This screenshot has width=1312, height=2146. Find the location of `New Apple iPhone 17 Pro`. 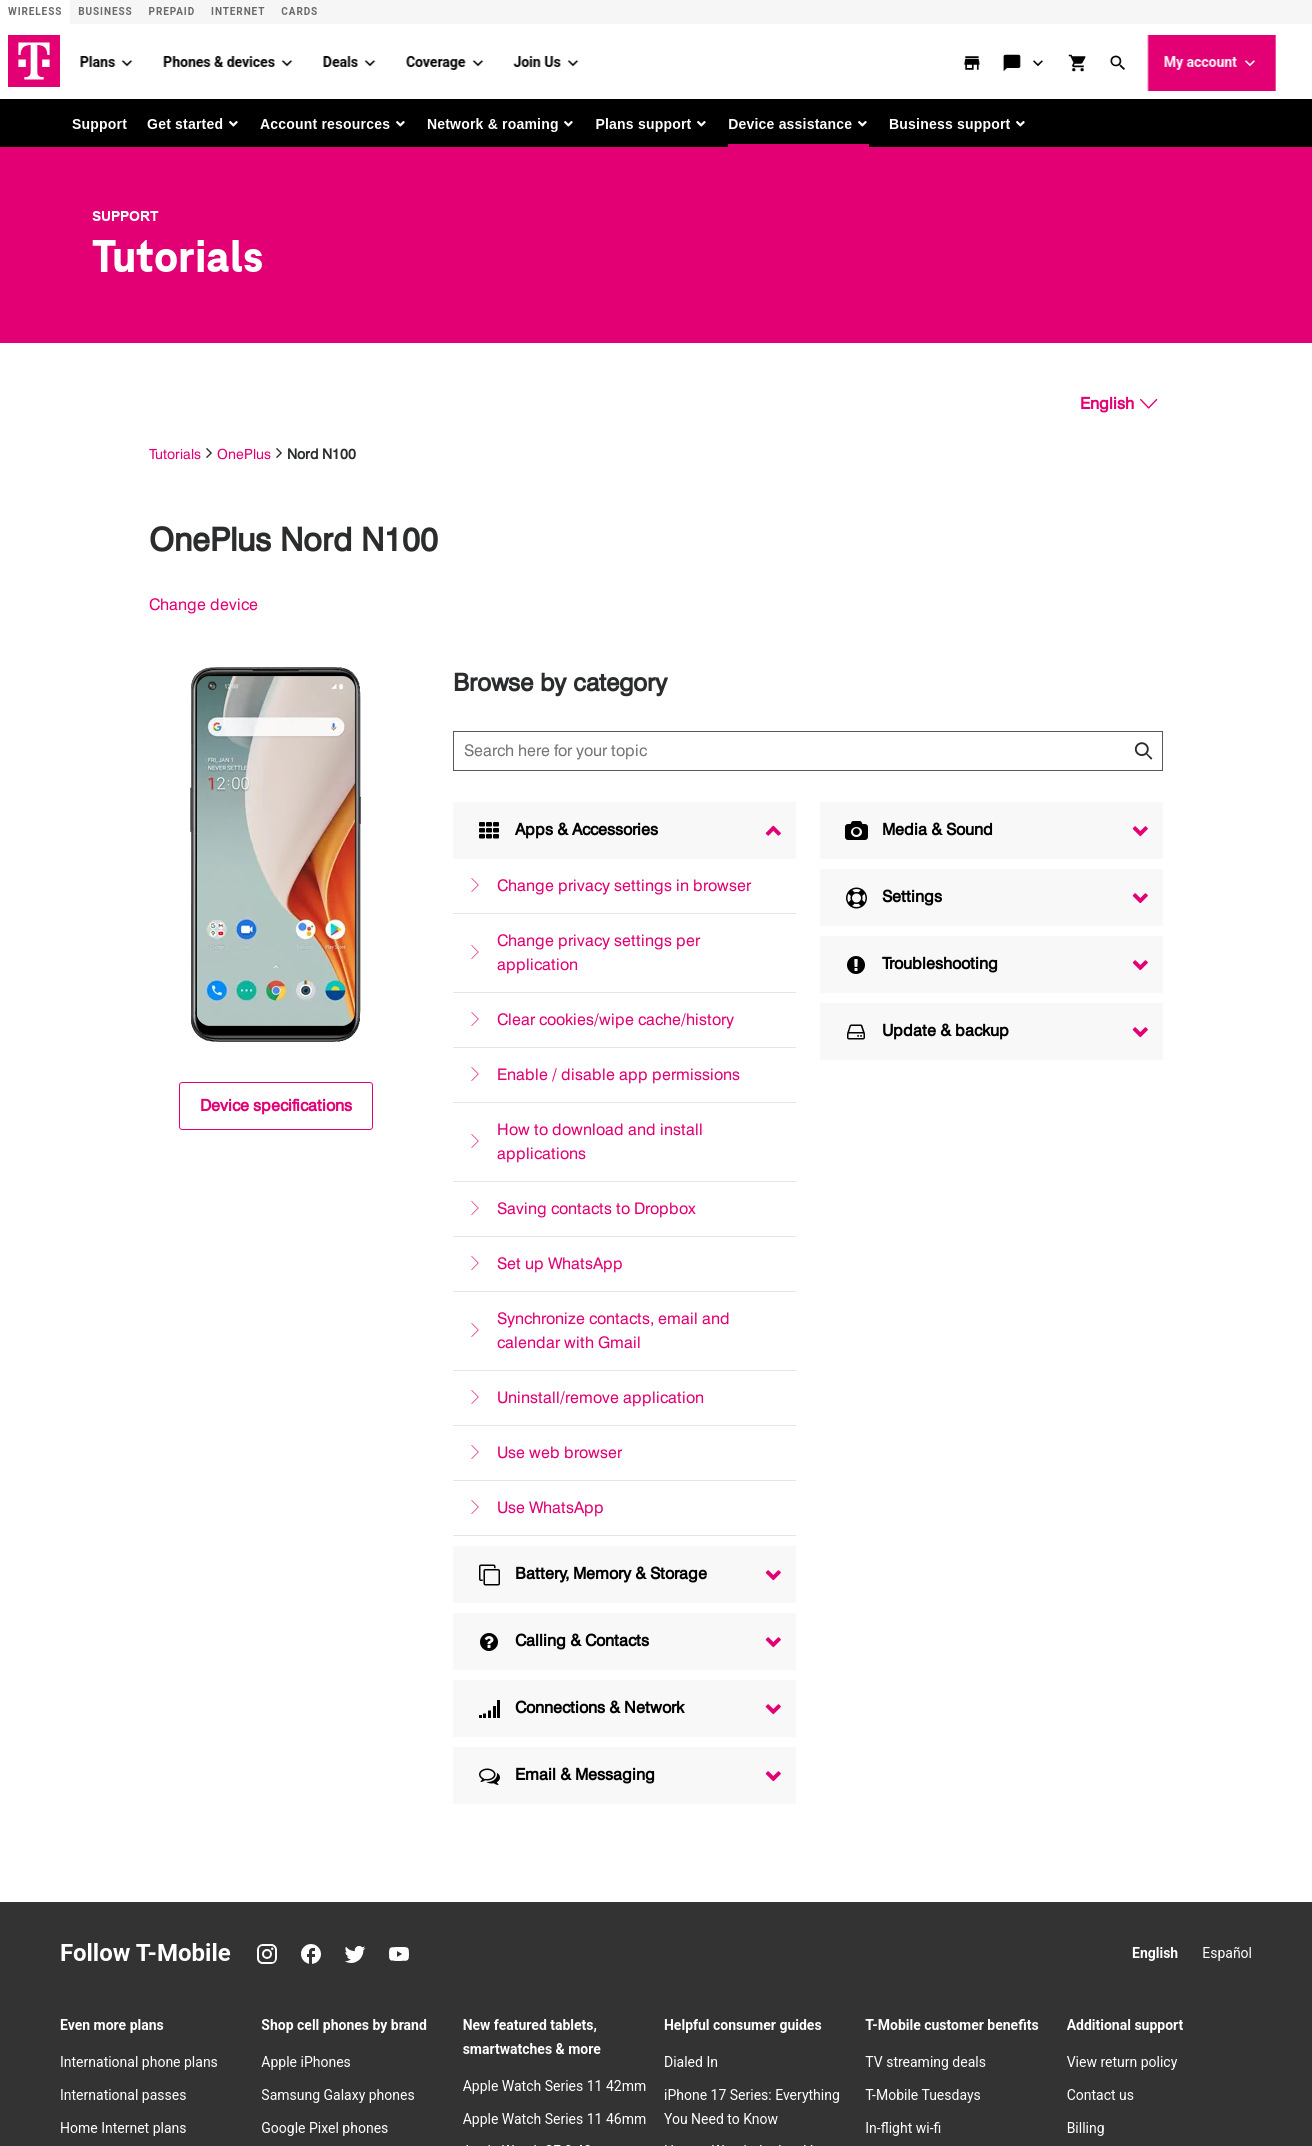

New Apple iPhone 17 Pro is located at coordinates (340, 1742).